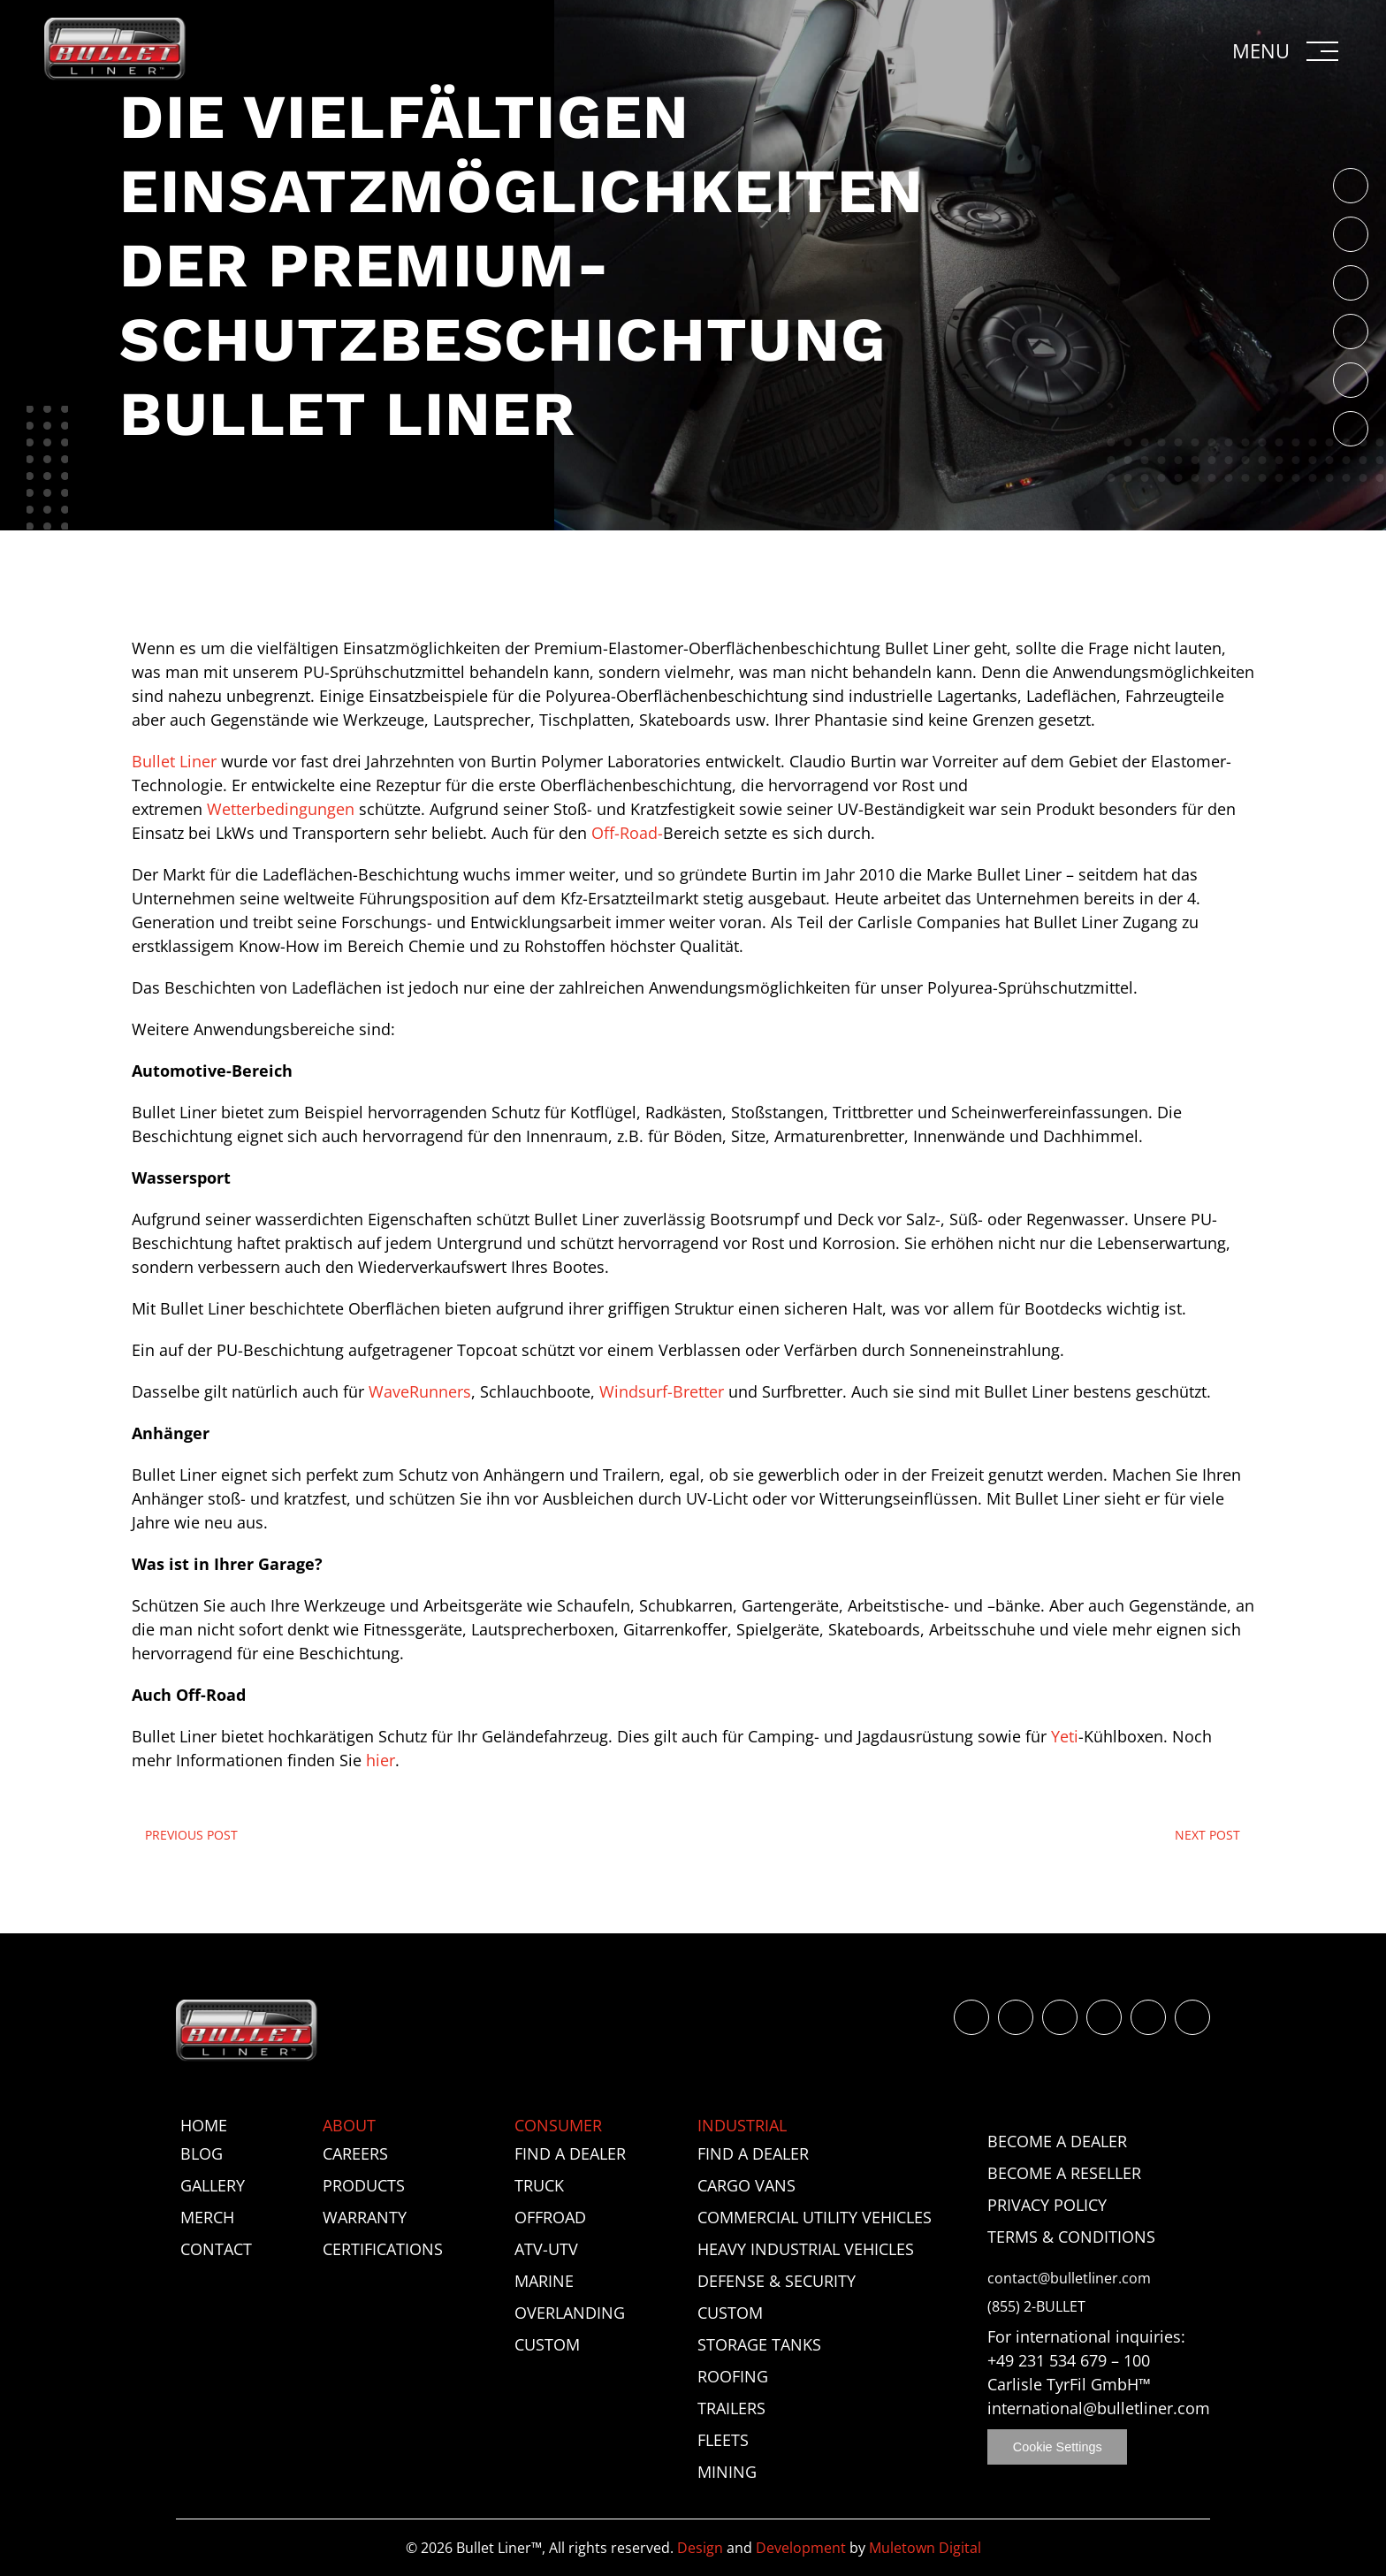 This screenshot has width=1386, height=2576. Describe the element at coordinates (732, 2376) in the screenshot. I see `Roofing` at that location.